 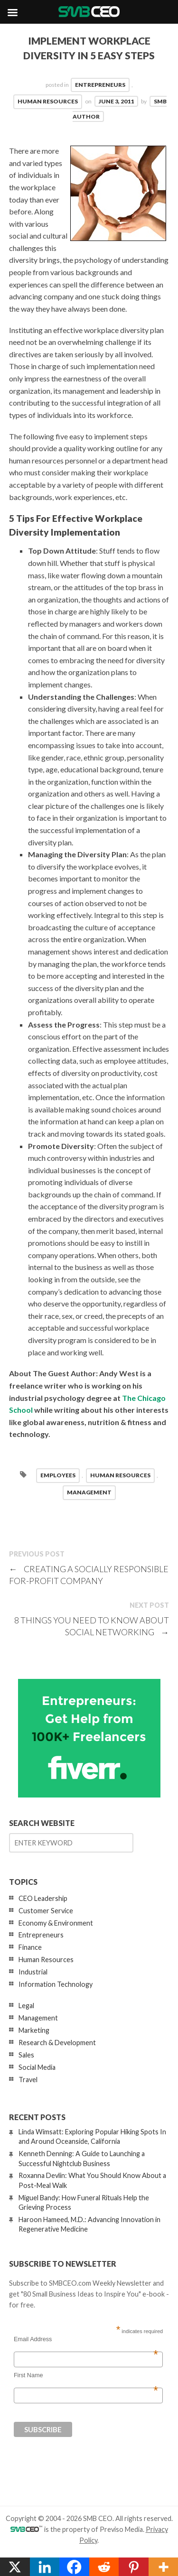 I want to click on Sales, so click(x=26, y=2055).